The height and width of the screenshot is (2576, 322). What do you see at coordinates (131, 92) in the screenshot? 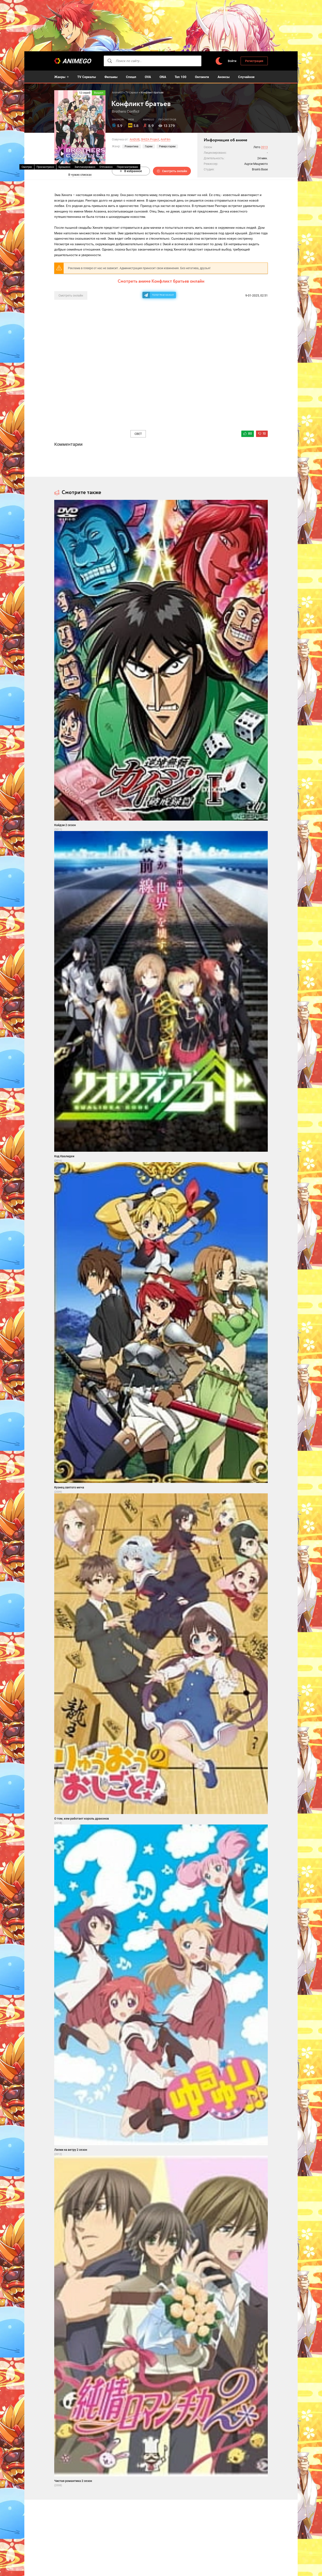
I see `TV Сериал` at bounding box center [131, 92].